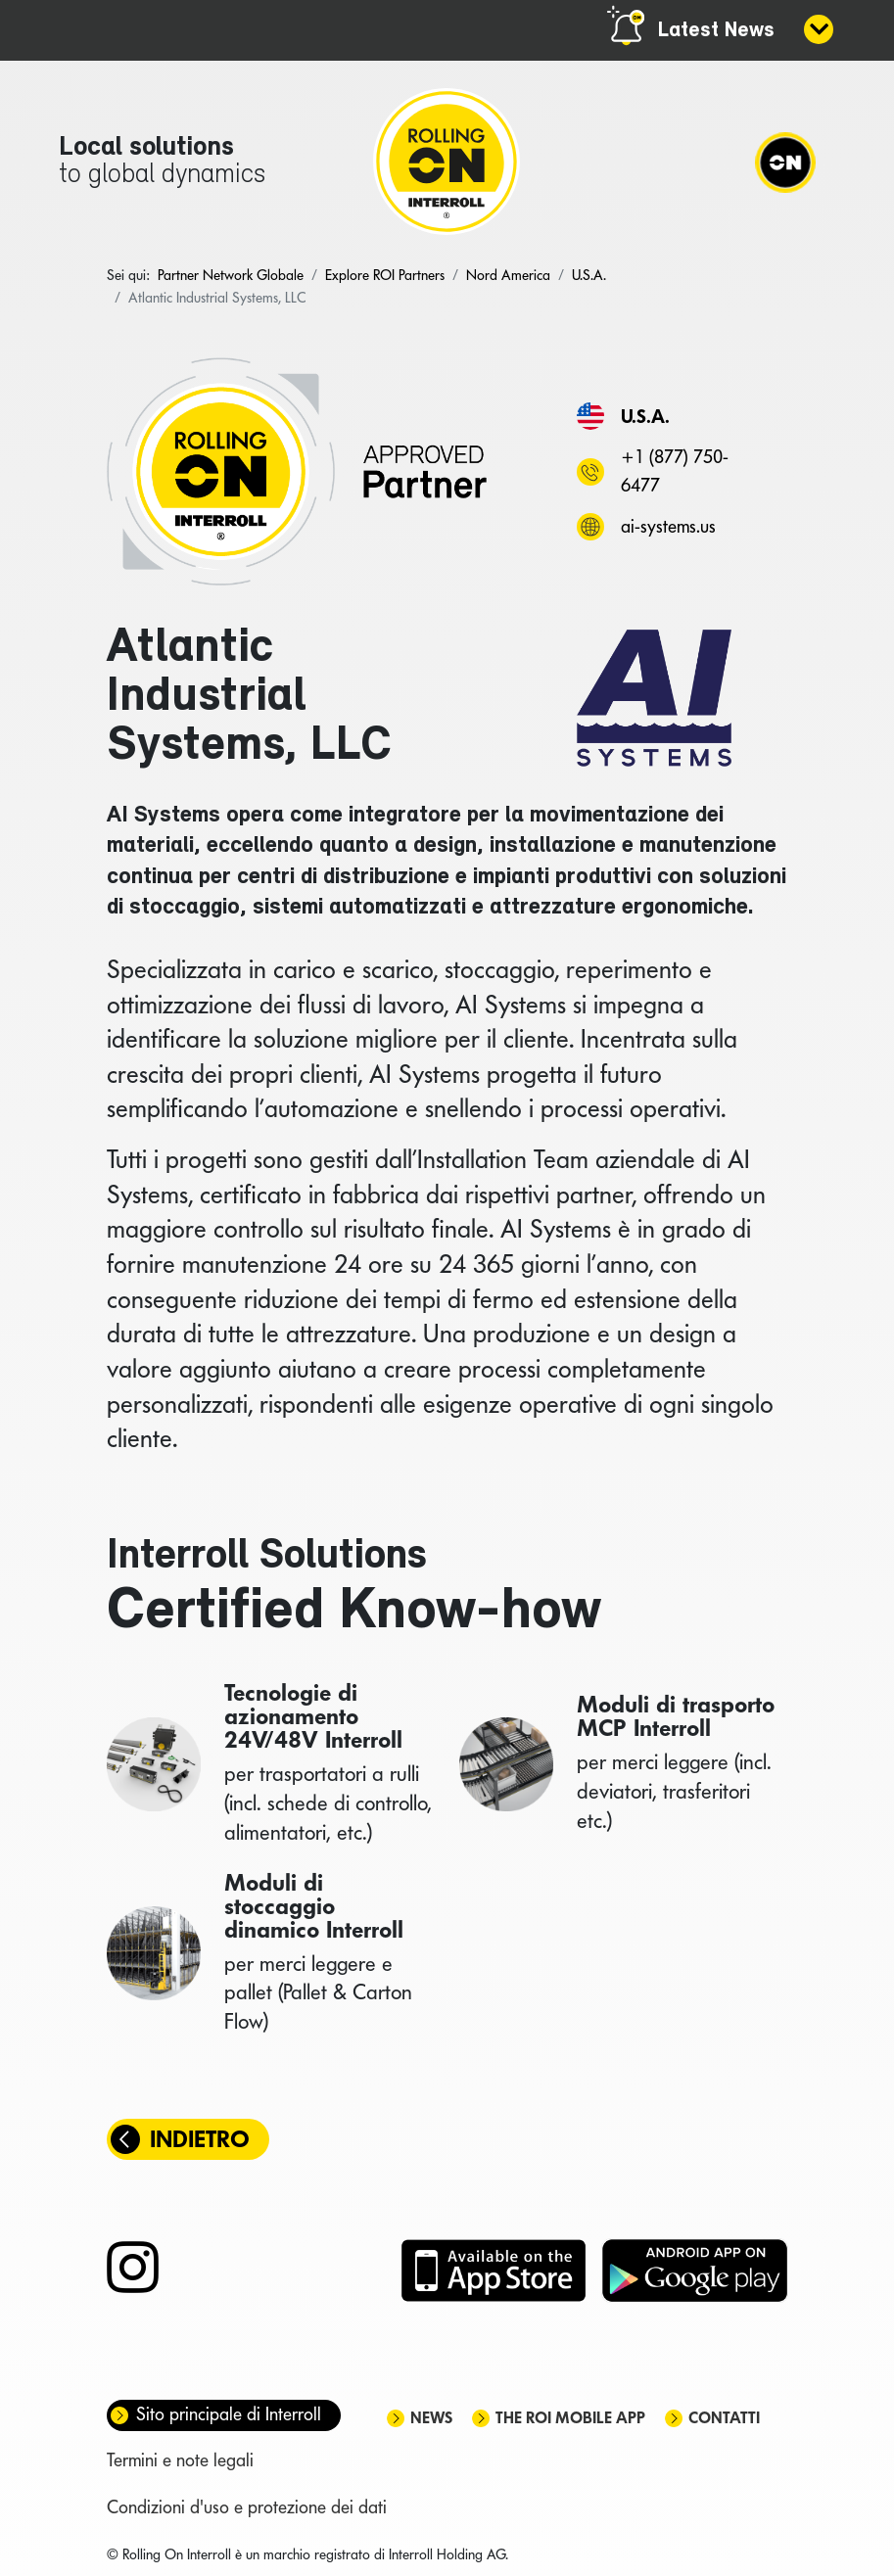 Image resolution: width=894 pixels, height=2576 pixels. Describe the element at coordinates (228, 2414) in the screenshot. I see `Sito principale di Interroll` at that location.